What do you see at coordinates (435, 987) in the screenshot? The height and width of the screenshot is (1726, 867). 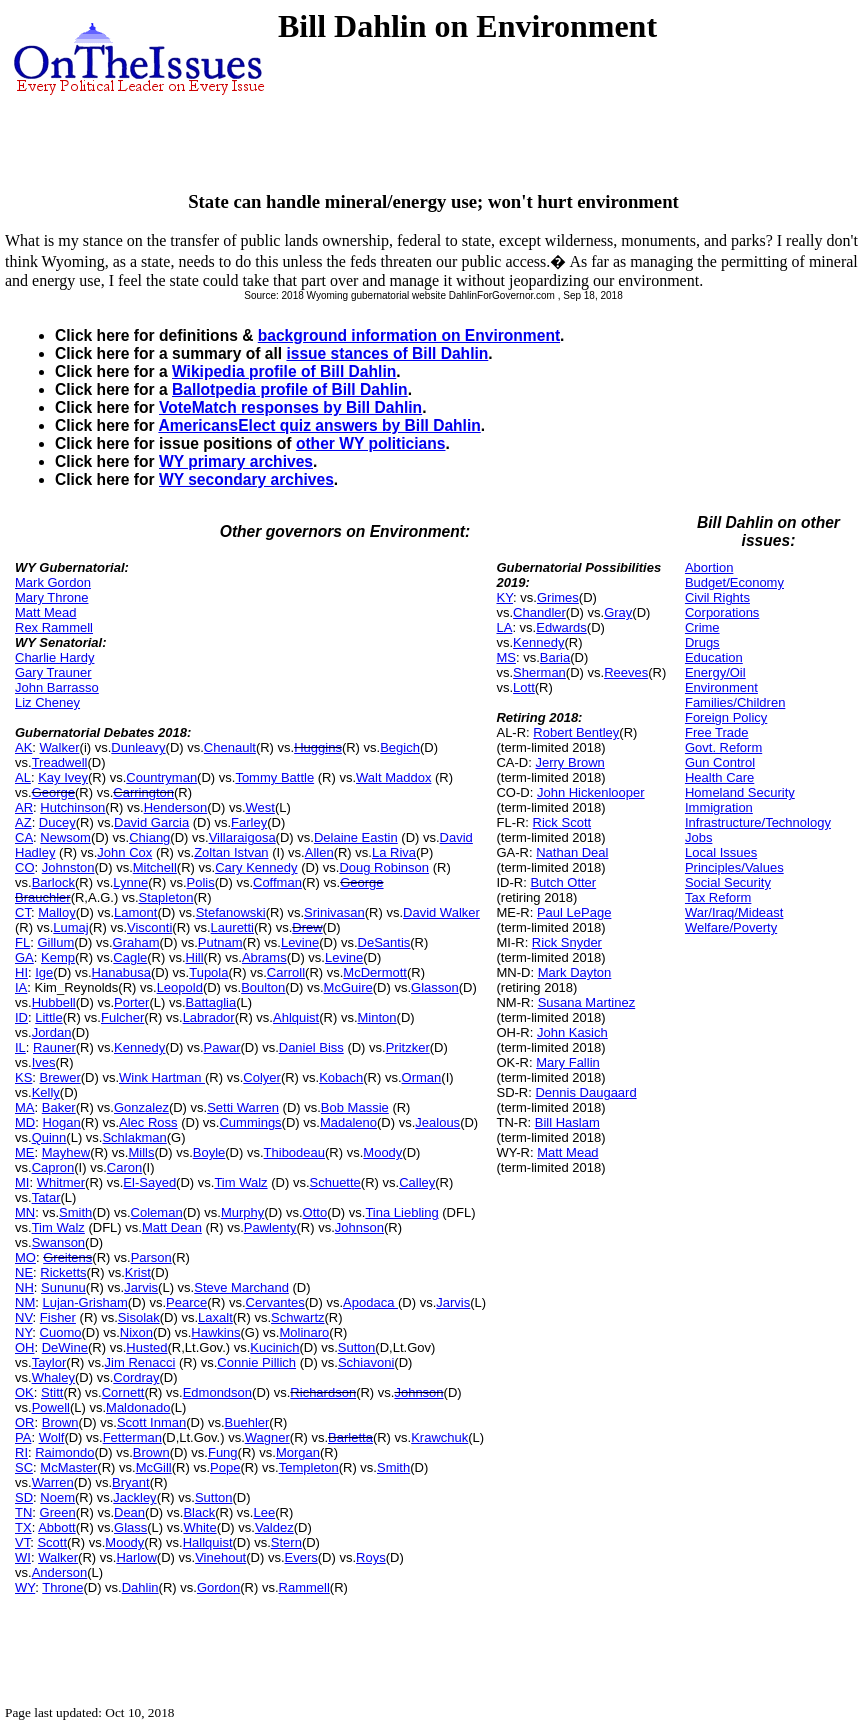 I see `Glasson` at bounding box center [435, 987].